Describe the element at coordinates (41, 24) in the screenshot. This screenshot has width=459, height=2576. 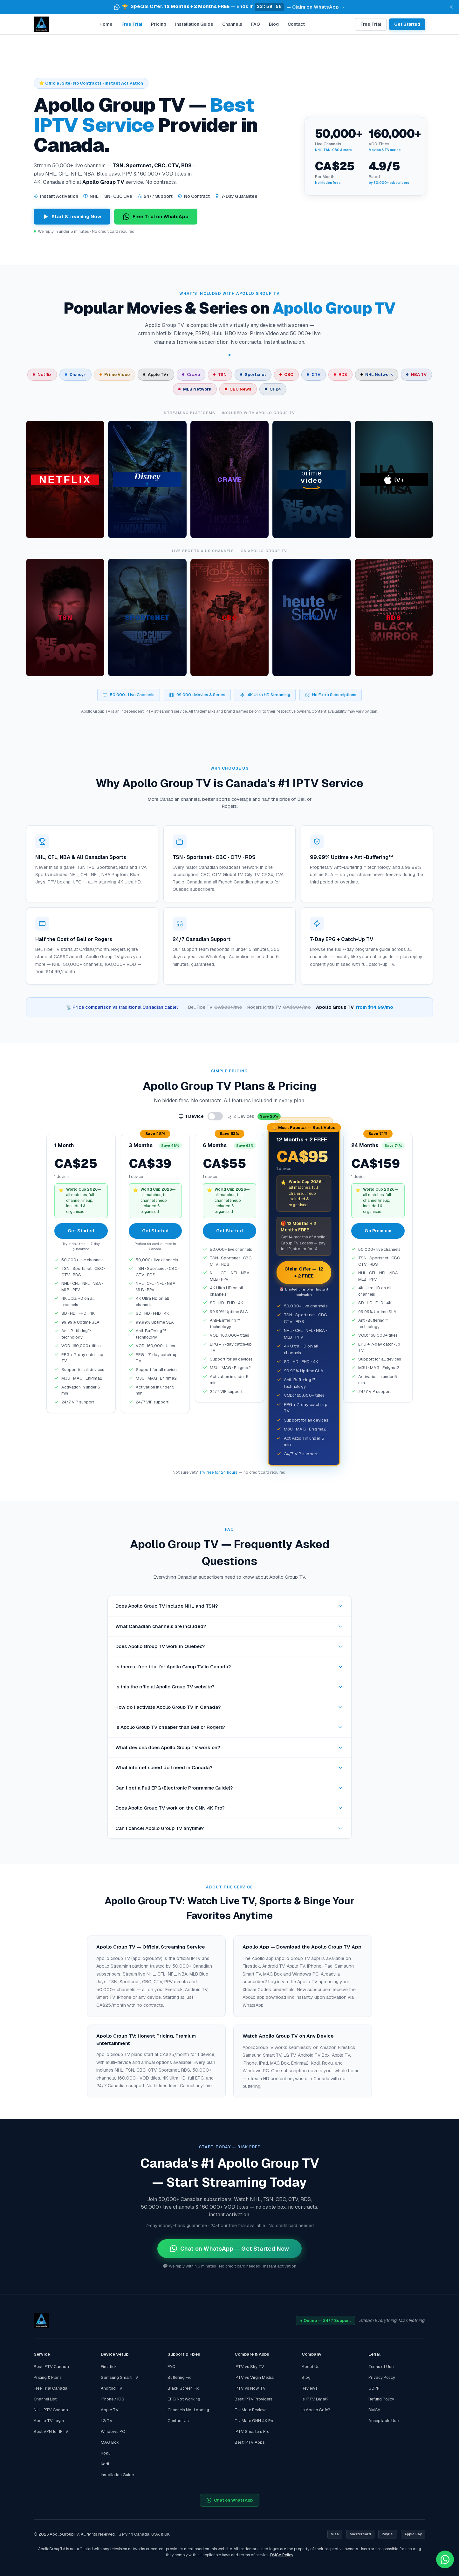
I see `[Apollo Group TV home]` at that location.